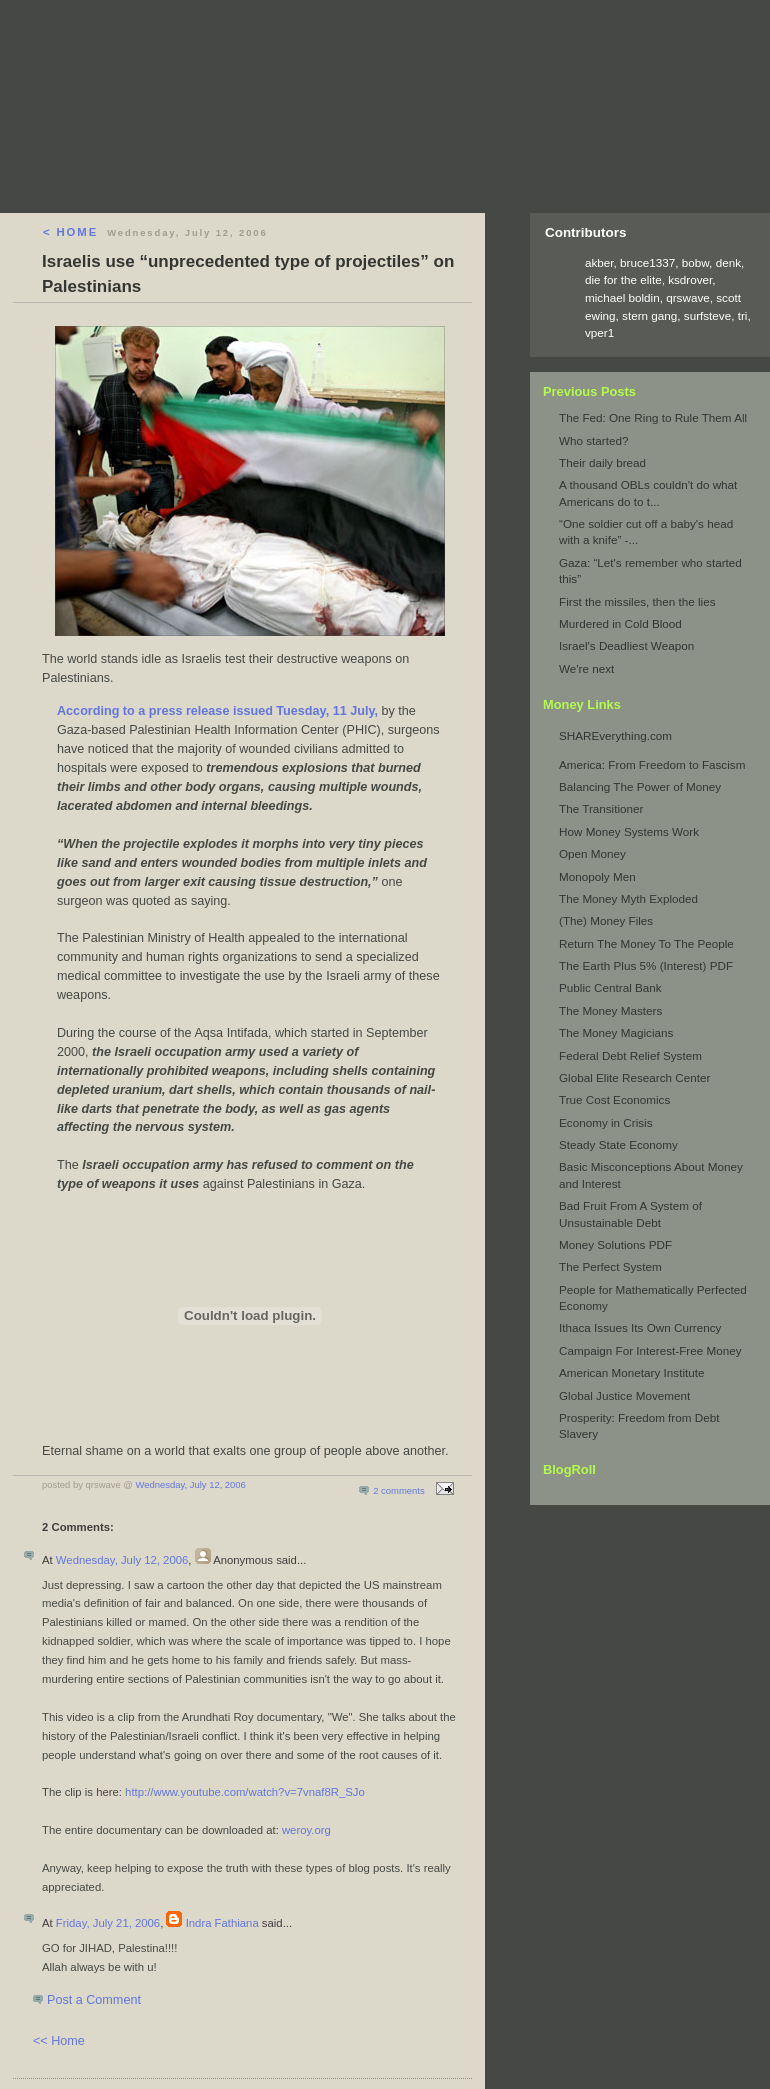 The height and width of the screenshot is (2089, 770). What do you see at coordinates (626, 279) in the screenshot?
I see `die for the elite,` at bounding box center [626, 279].